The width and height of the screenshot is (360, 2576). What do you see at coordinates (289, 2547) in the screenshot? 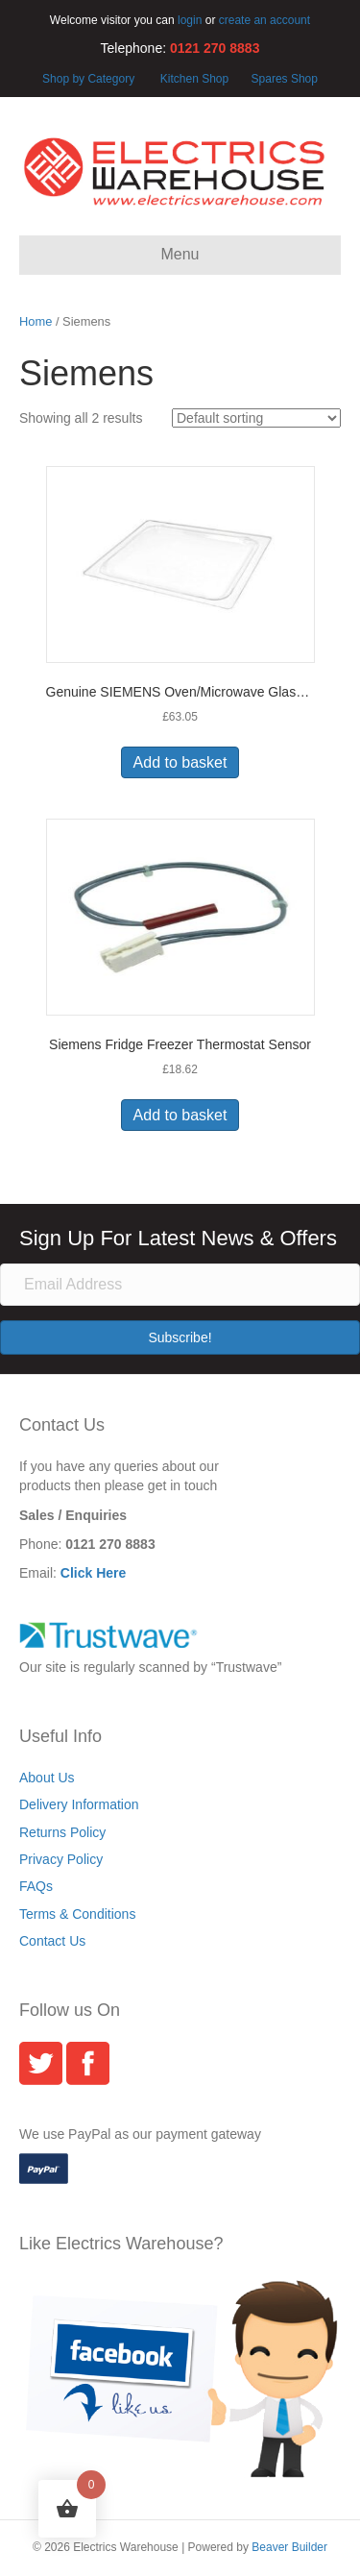
I see `Beaver Builder` at bounding box center [289, 2547].